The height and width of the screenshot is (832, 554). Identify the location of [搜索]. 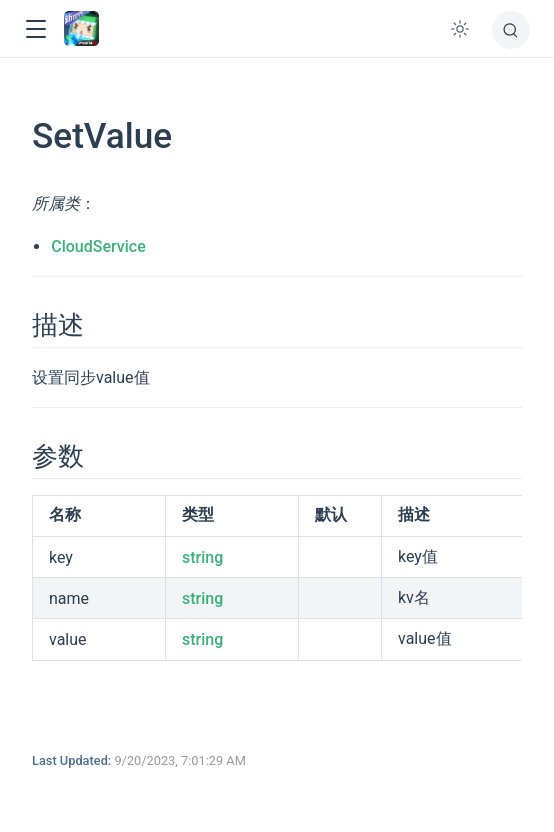
(511, 30).